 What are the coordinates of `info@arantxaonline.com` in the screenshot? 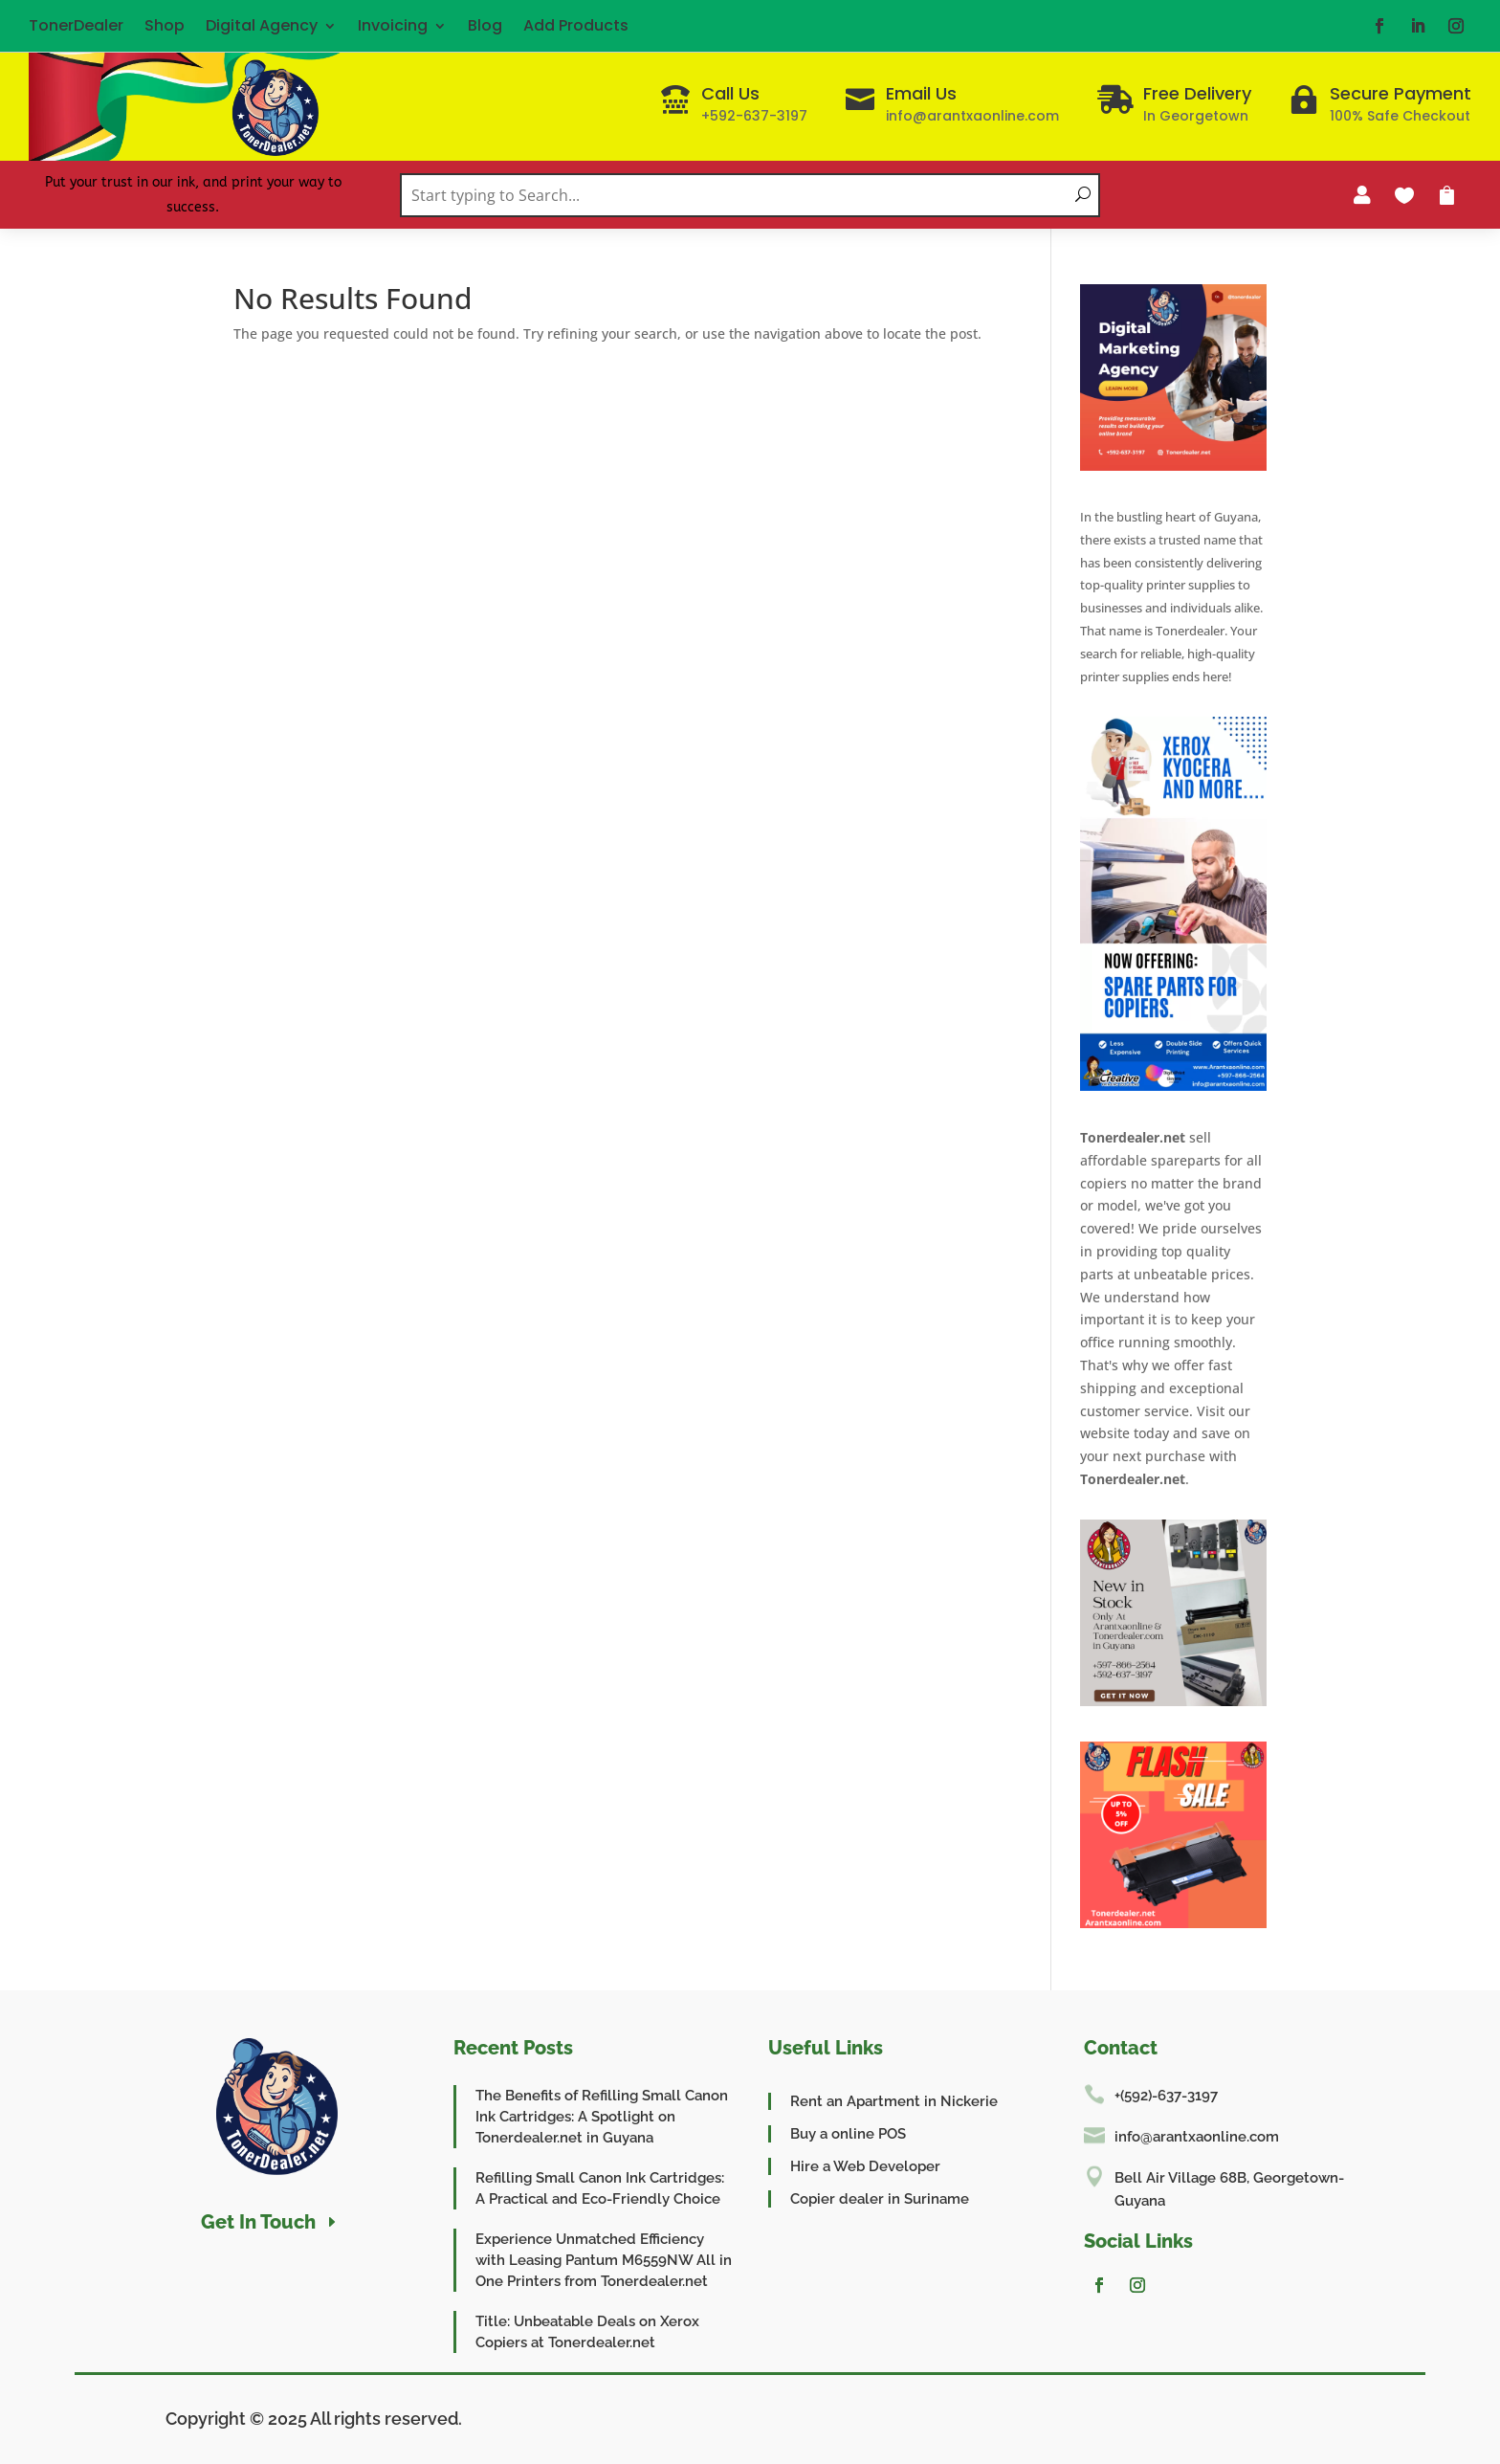 It's located at (1196, 2136).